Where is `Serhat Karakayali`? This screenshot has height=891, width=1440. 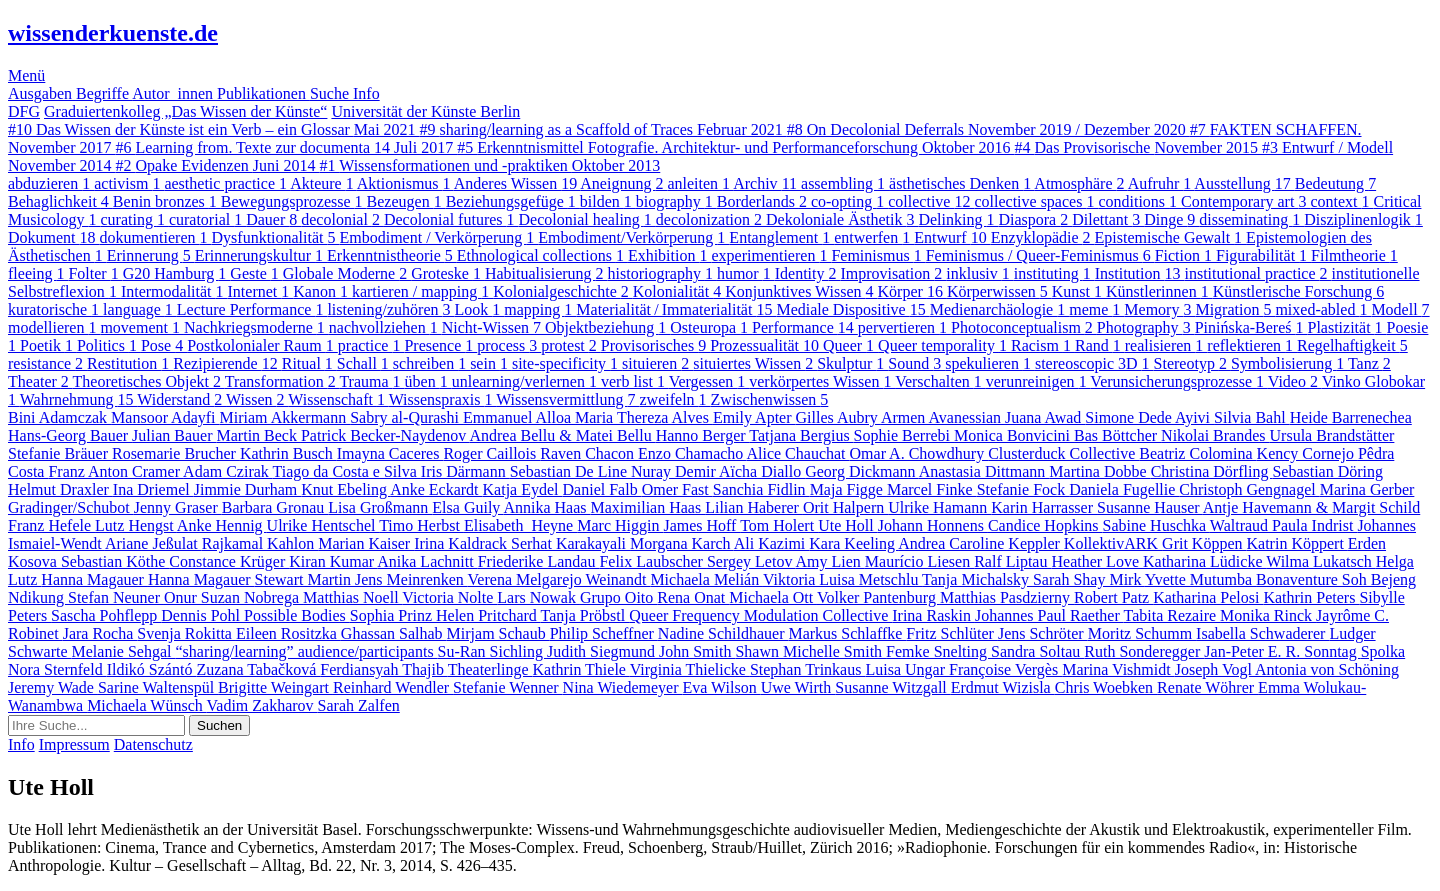 Serhat Karakayali is located at coordinates (570, 543).